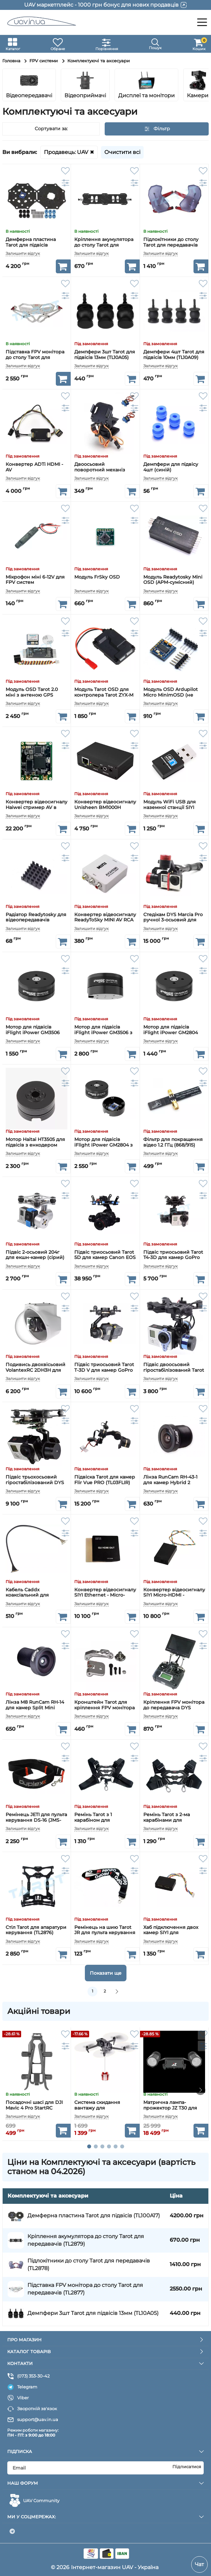 The image size is (211, 2576). What do you see at coordinates (105, 536) in the screenshot?
I see `[Модуль FrSky OSD]` at bounding box center [105, 536].